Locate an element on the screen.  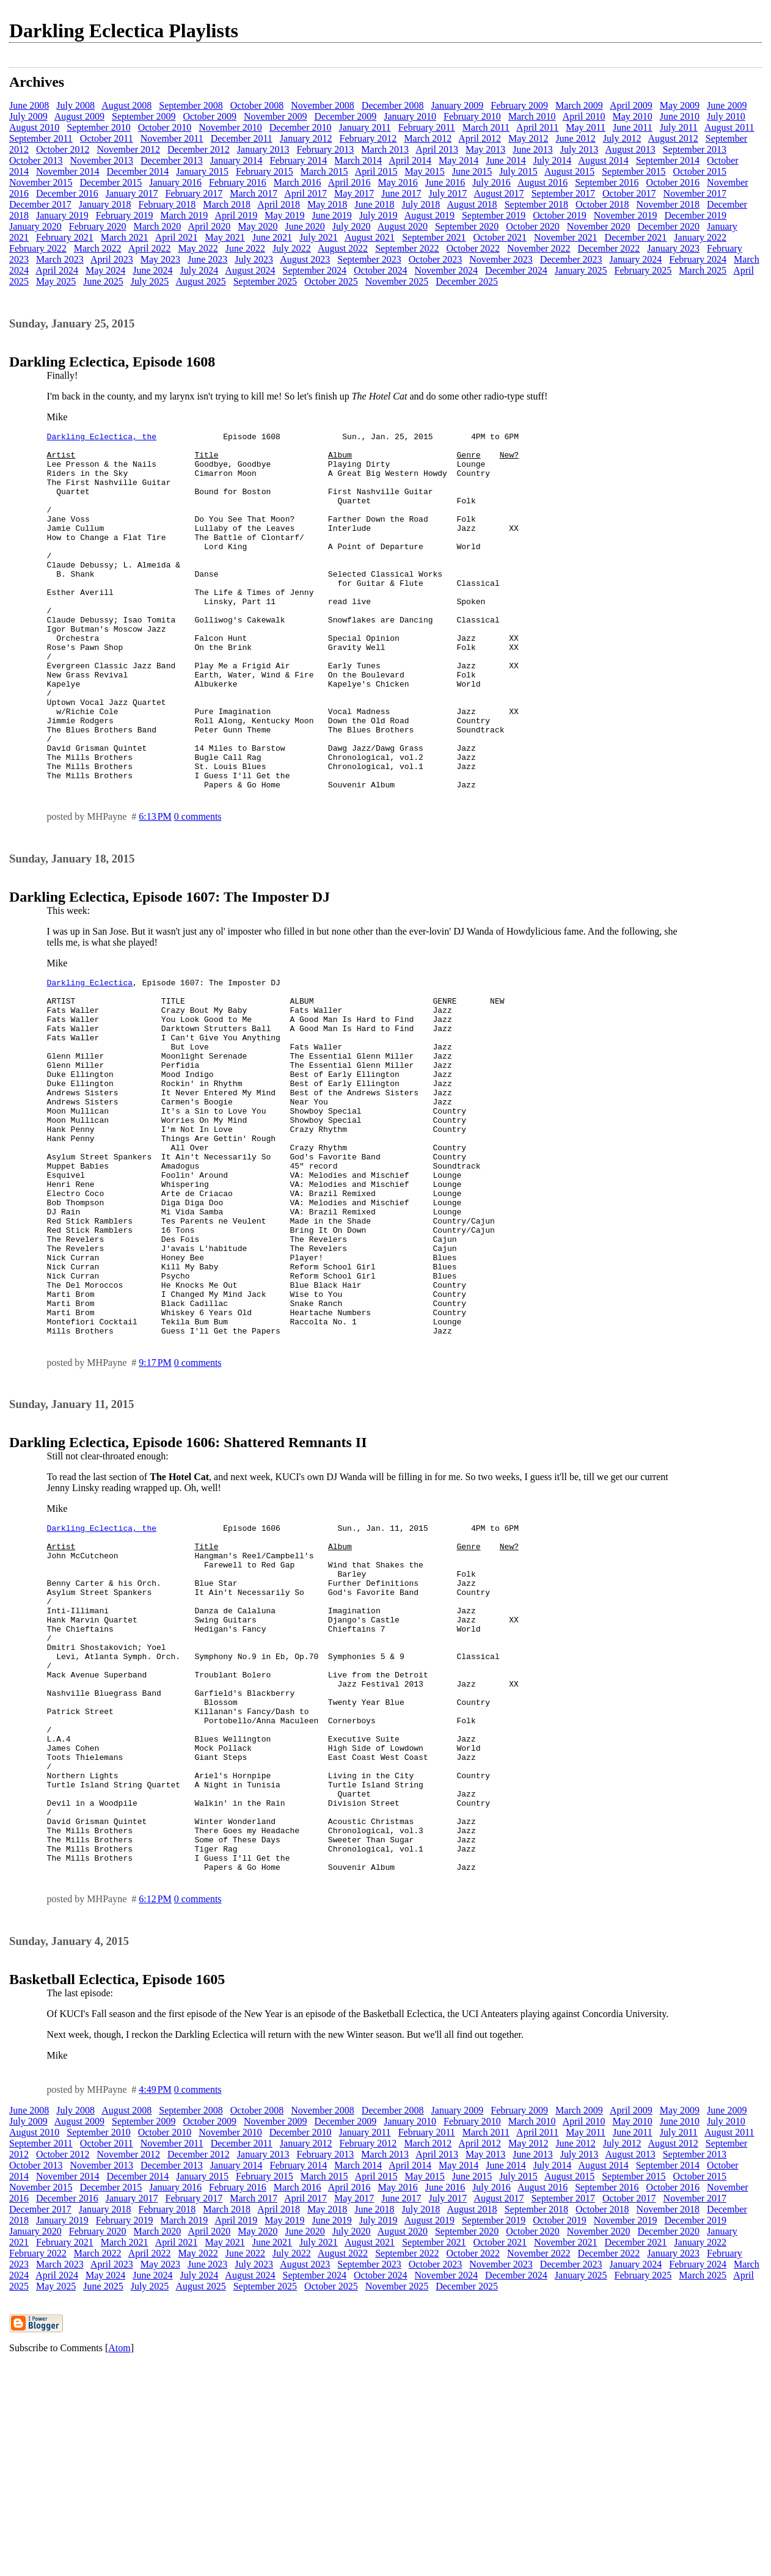
June 2009 is located at coordinates (727, 105).